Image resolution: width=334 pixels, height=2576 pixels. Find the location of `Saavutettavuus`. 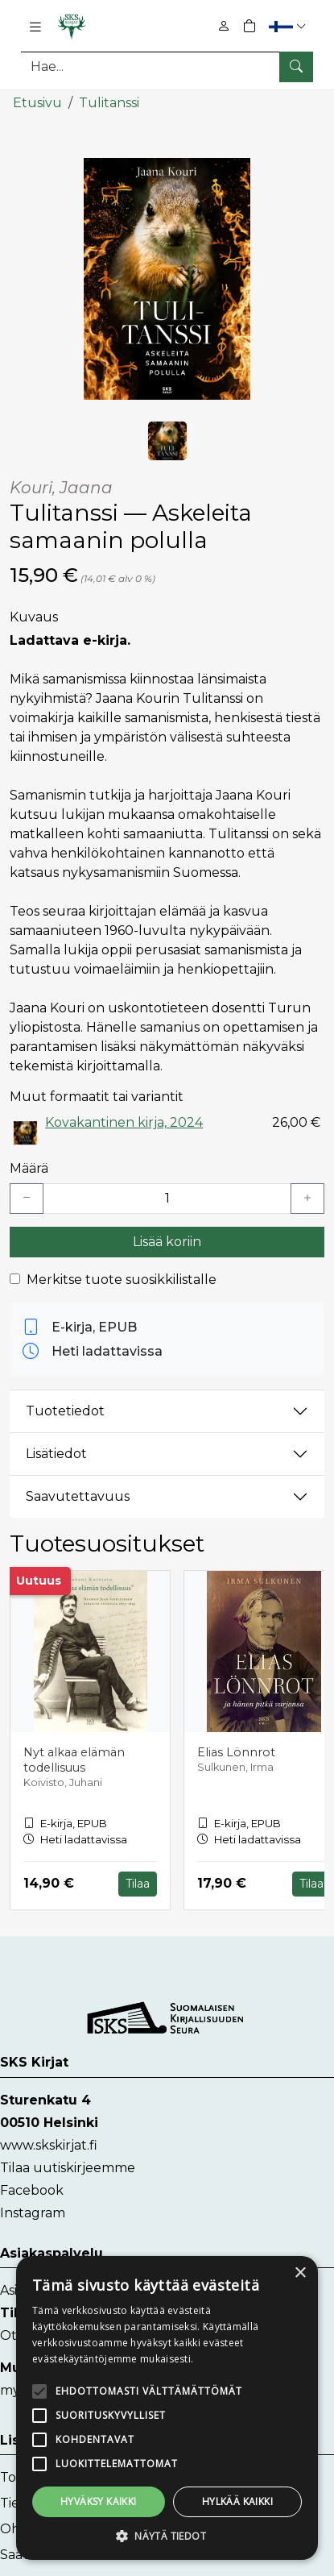

Saavutettavuus is located at coordinates (78, 1496).